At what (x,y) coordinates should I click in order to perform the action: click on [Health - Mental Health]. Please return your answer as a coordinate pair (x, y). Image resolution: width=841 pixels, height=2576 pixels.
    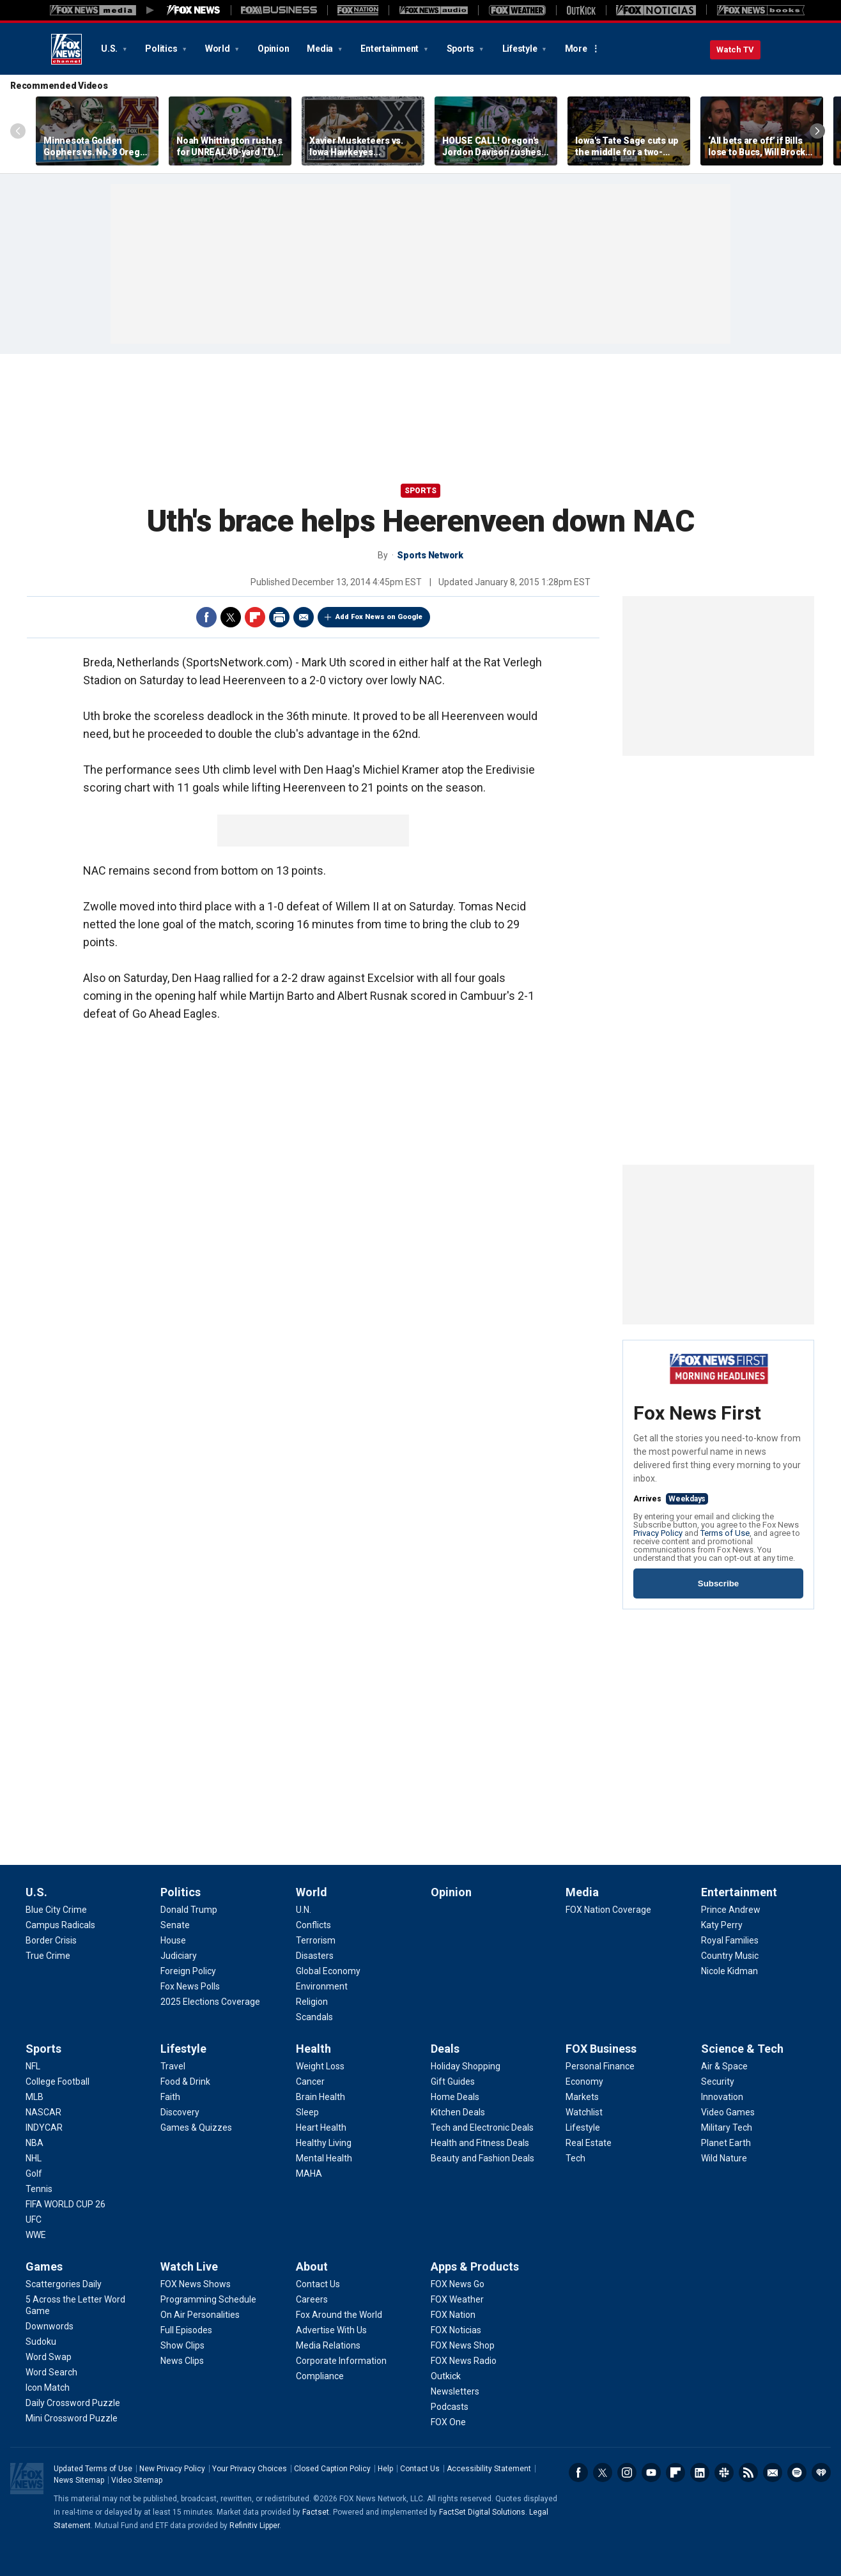
    Looking at the image, I should click on (324, 2158).